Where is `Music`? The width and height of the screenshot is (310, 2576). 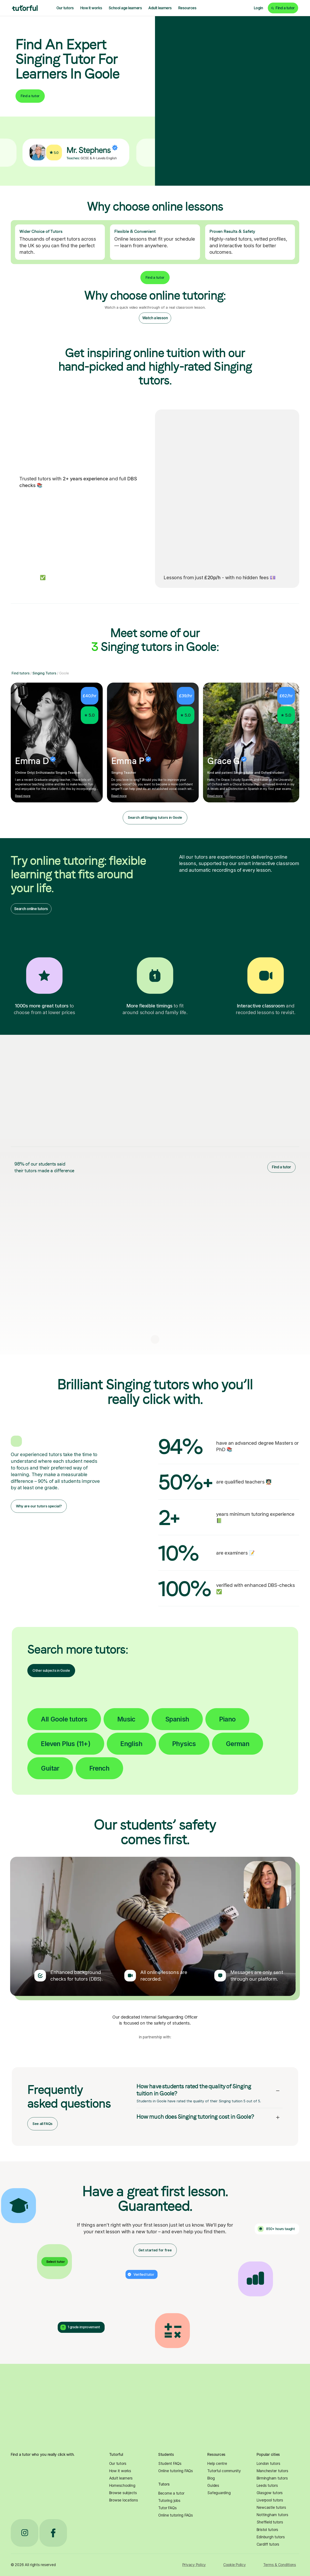 Music is located at coordinates (126, 1719).